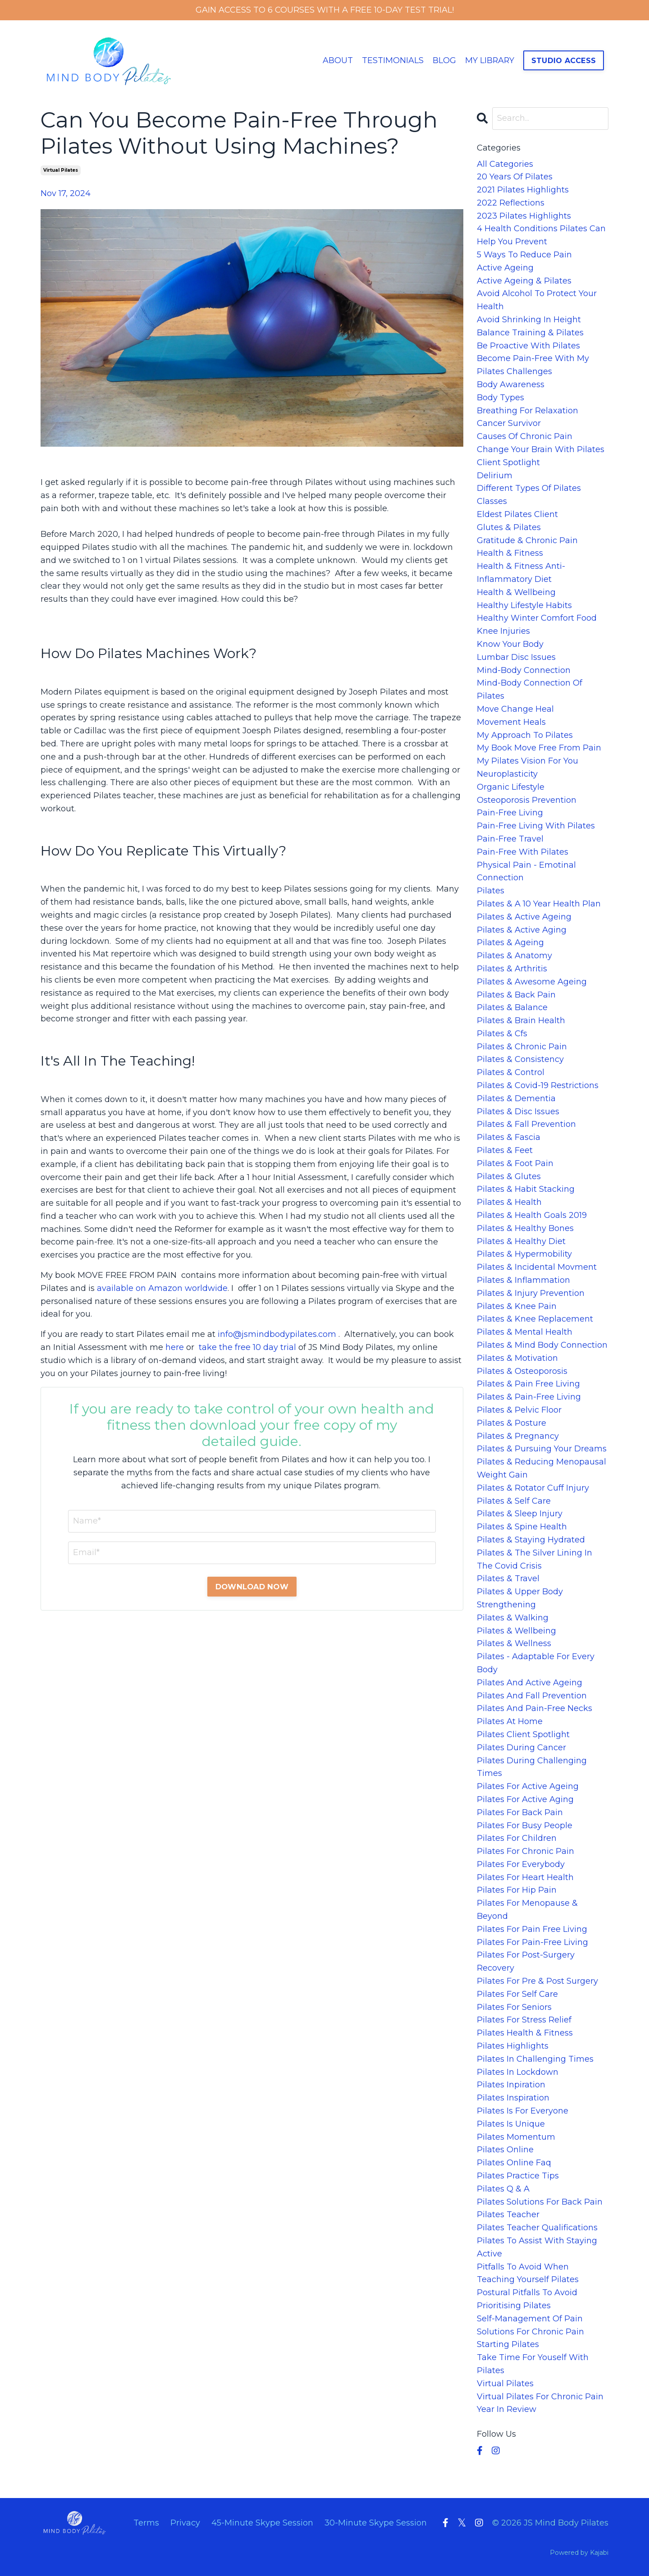 Image resolution: width=649 pixels, height=2576 pixels. What do you see at coordinates (520, 1812) in the screenshot?
I see `pilates for back pain` at bounding box center [520, 1812].